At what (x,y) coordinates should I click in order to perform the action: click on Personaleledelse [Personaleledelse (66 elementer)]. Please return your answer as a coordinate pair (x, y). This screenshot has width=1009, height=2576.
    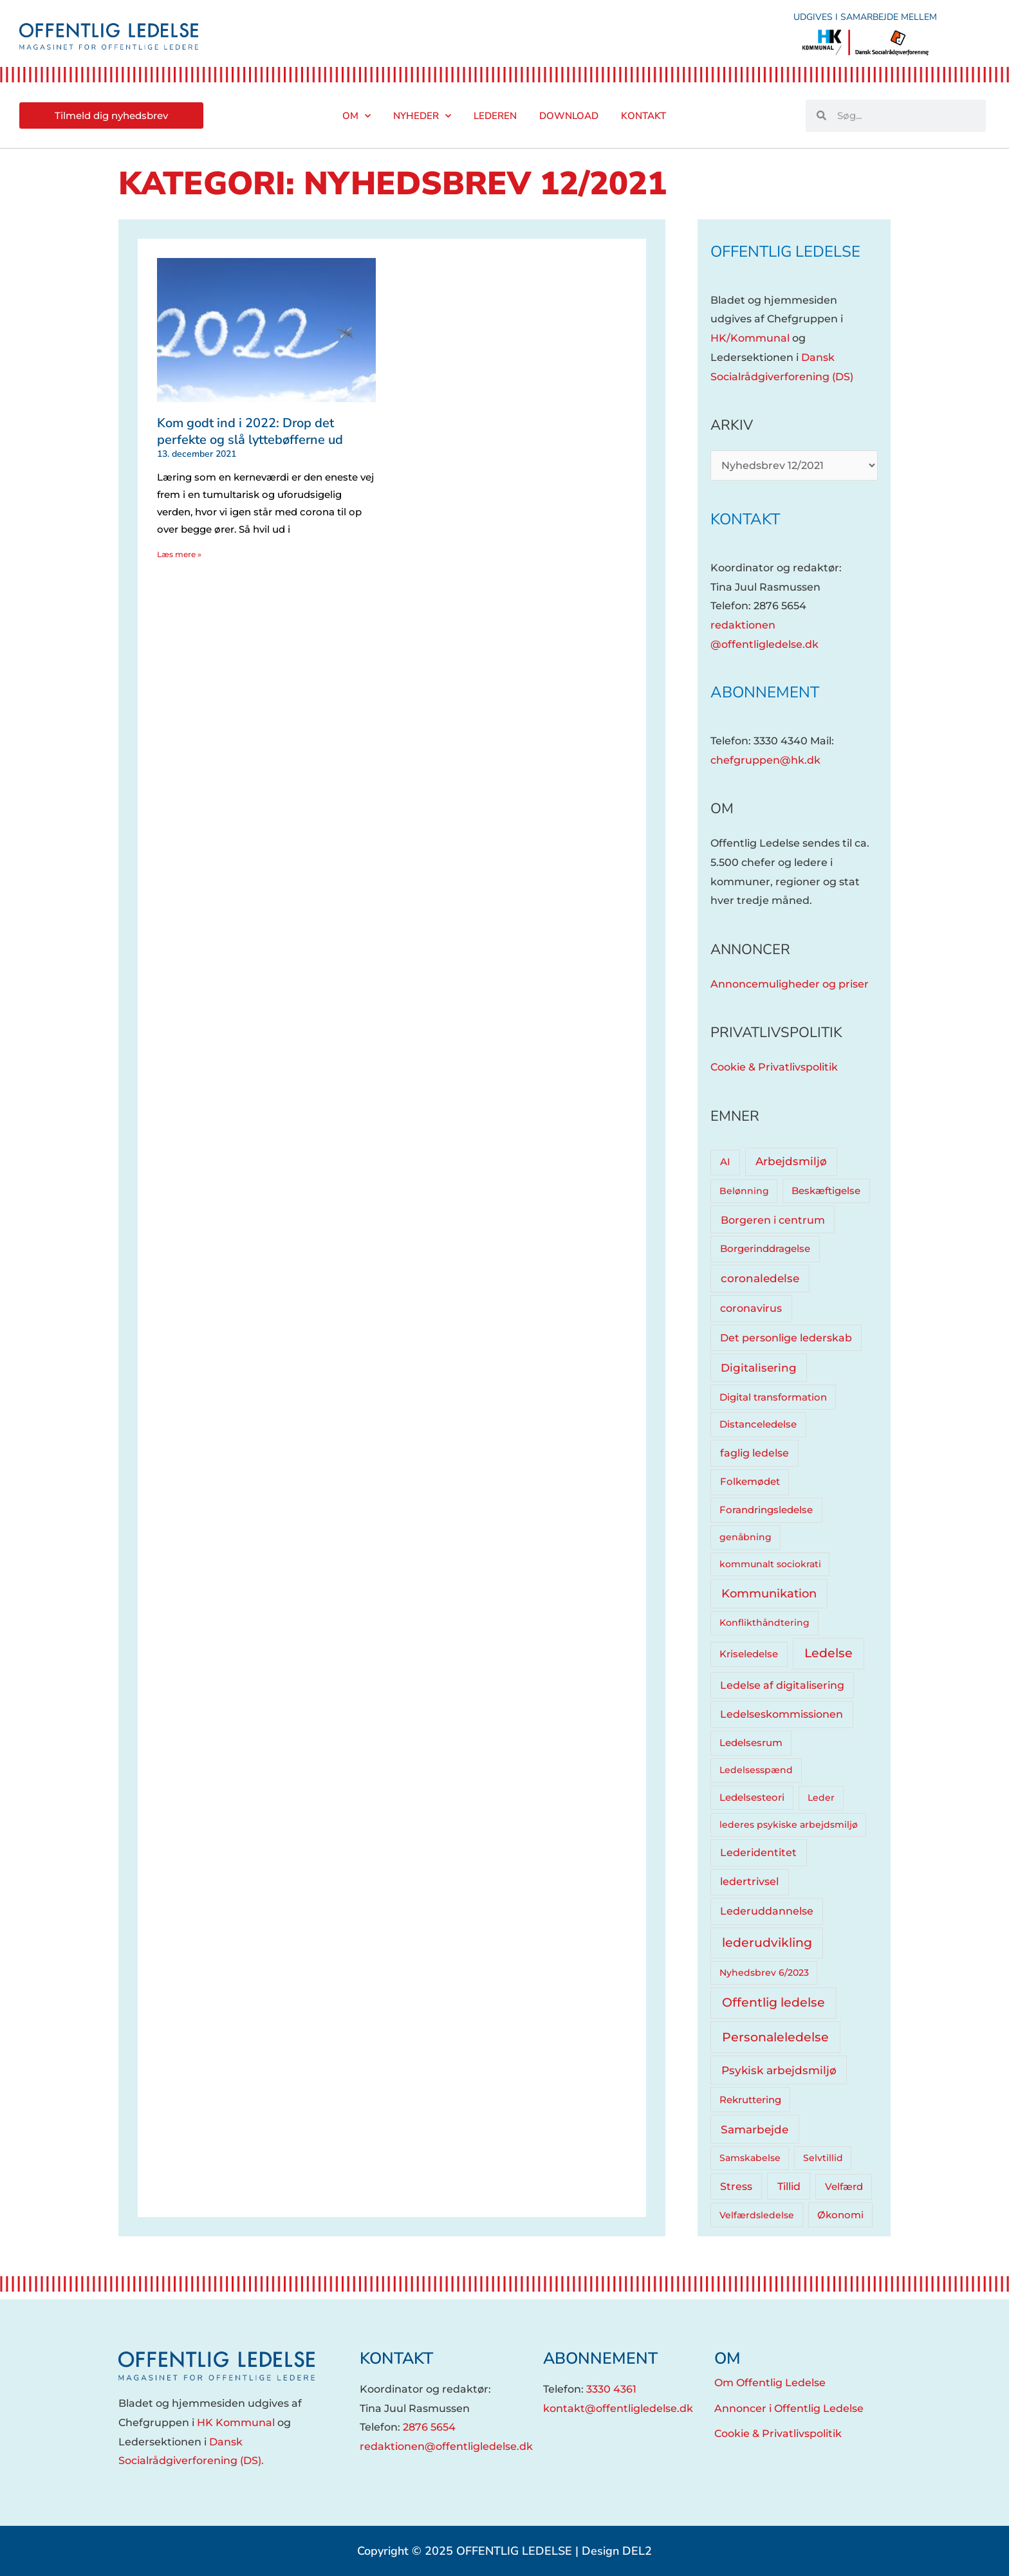
    Looking at the image, I should click on (775, 2037).